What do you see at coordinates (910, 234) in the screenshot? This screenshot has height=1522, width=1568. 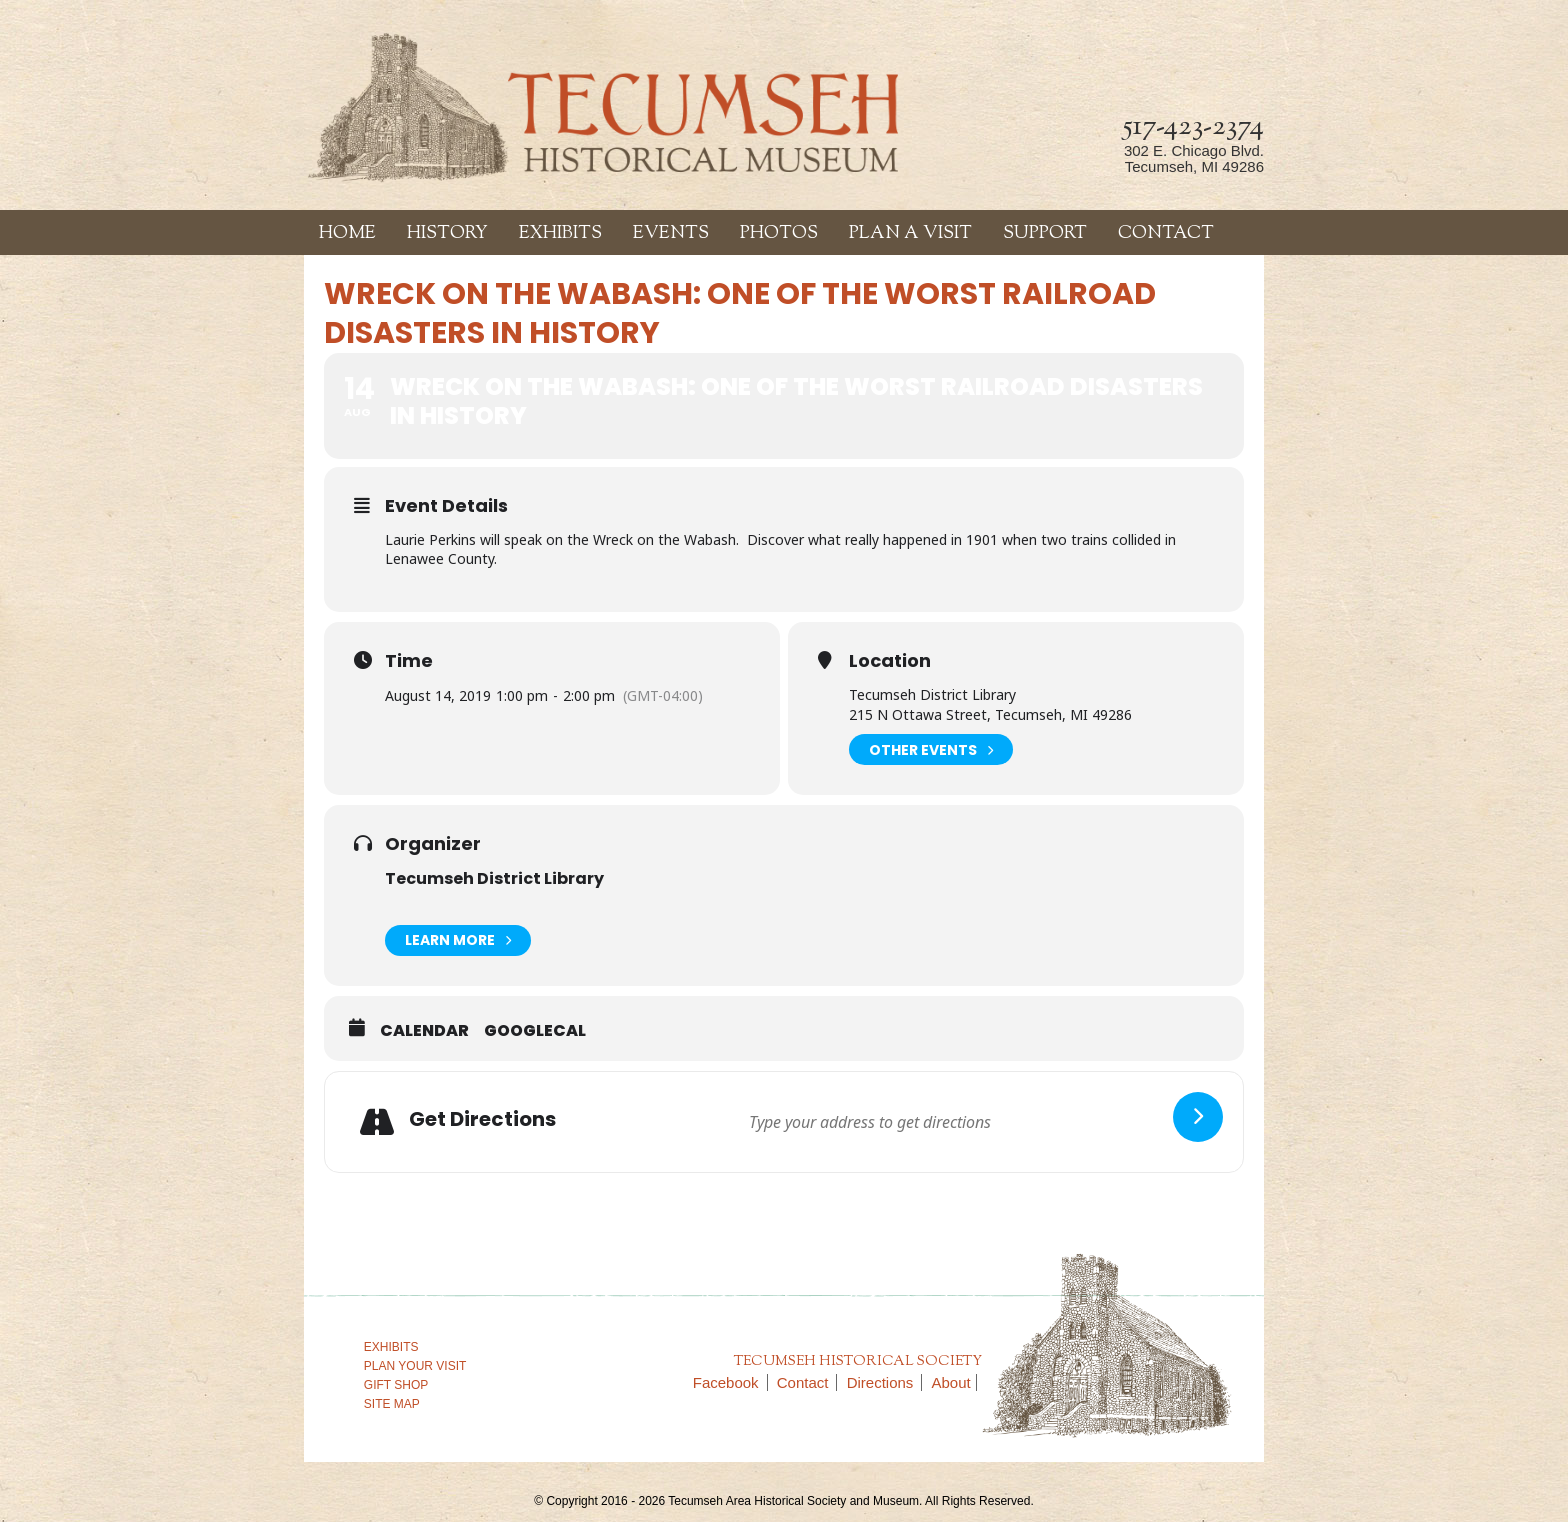 I see `Plan a Visit` at bounding box center [910, 234].